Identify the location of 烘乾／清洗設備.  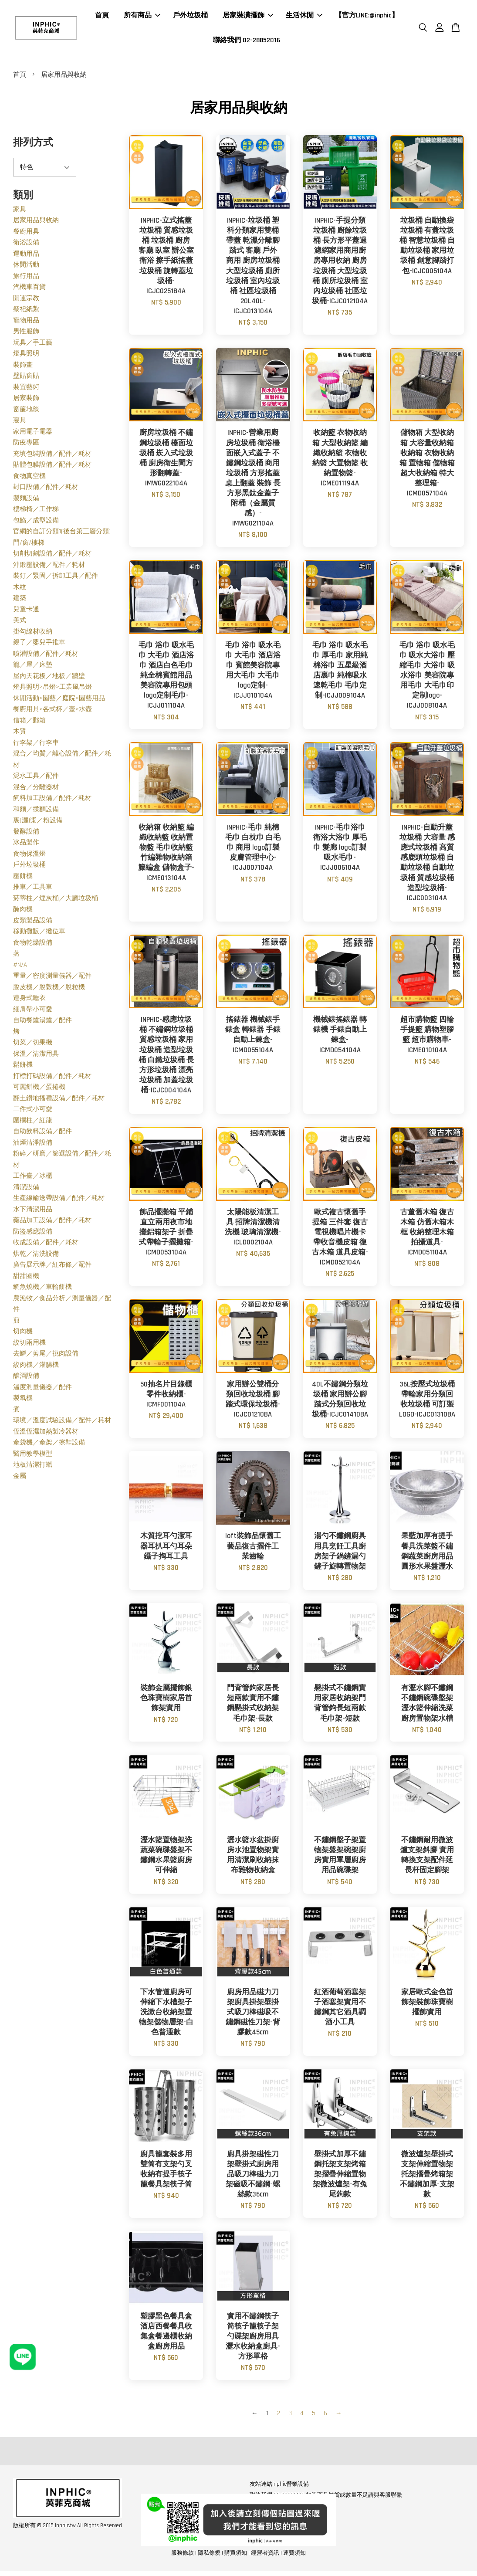
(36, 1256).